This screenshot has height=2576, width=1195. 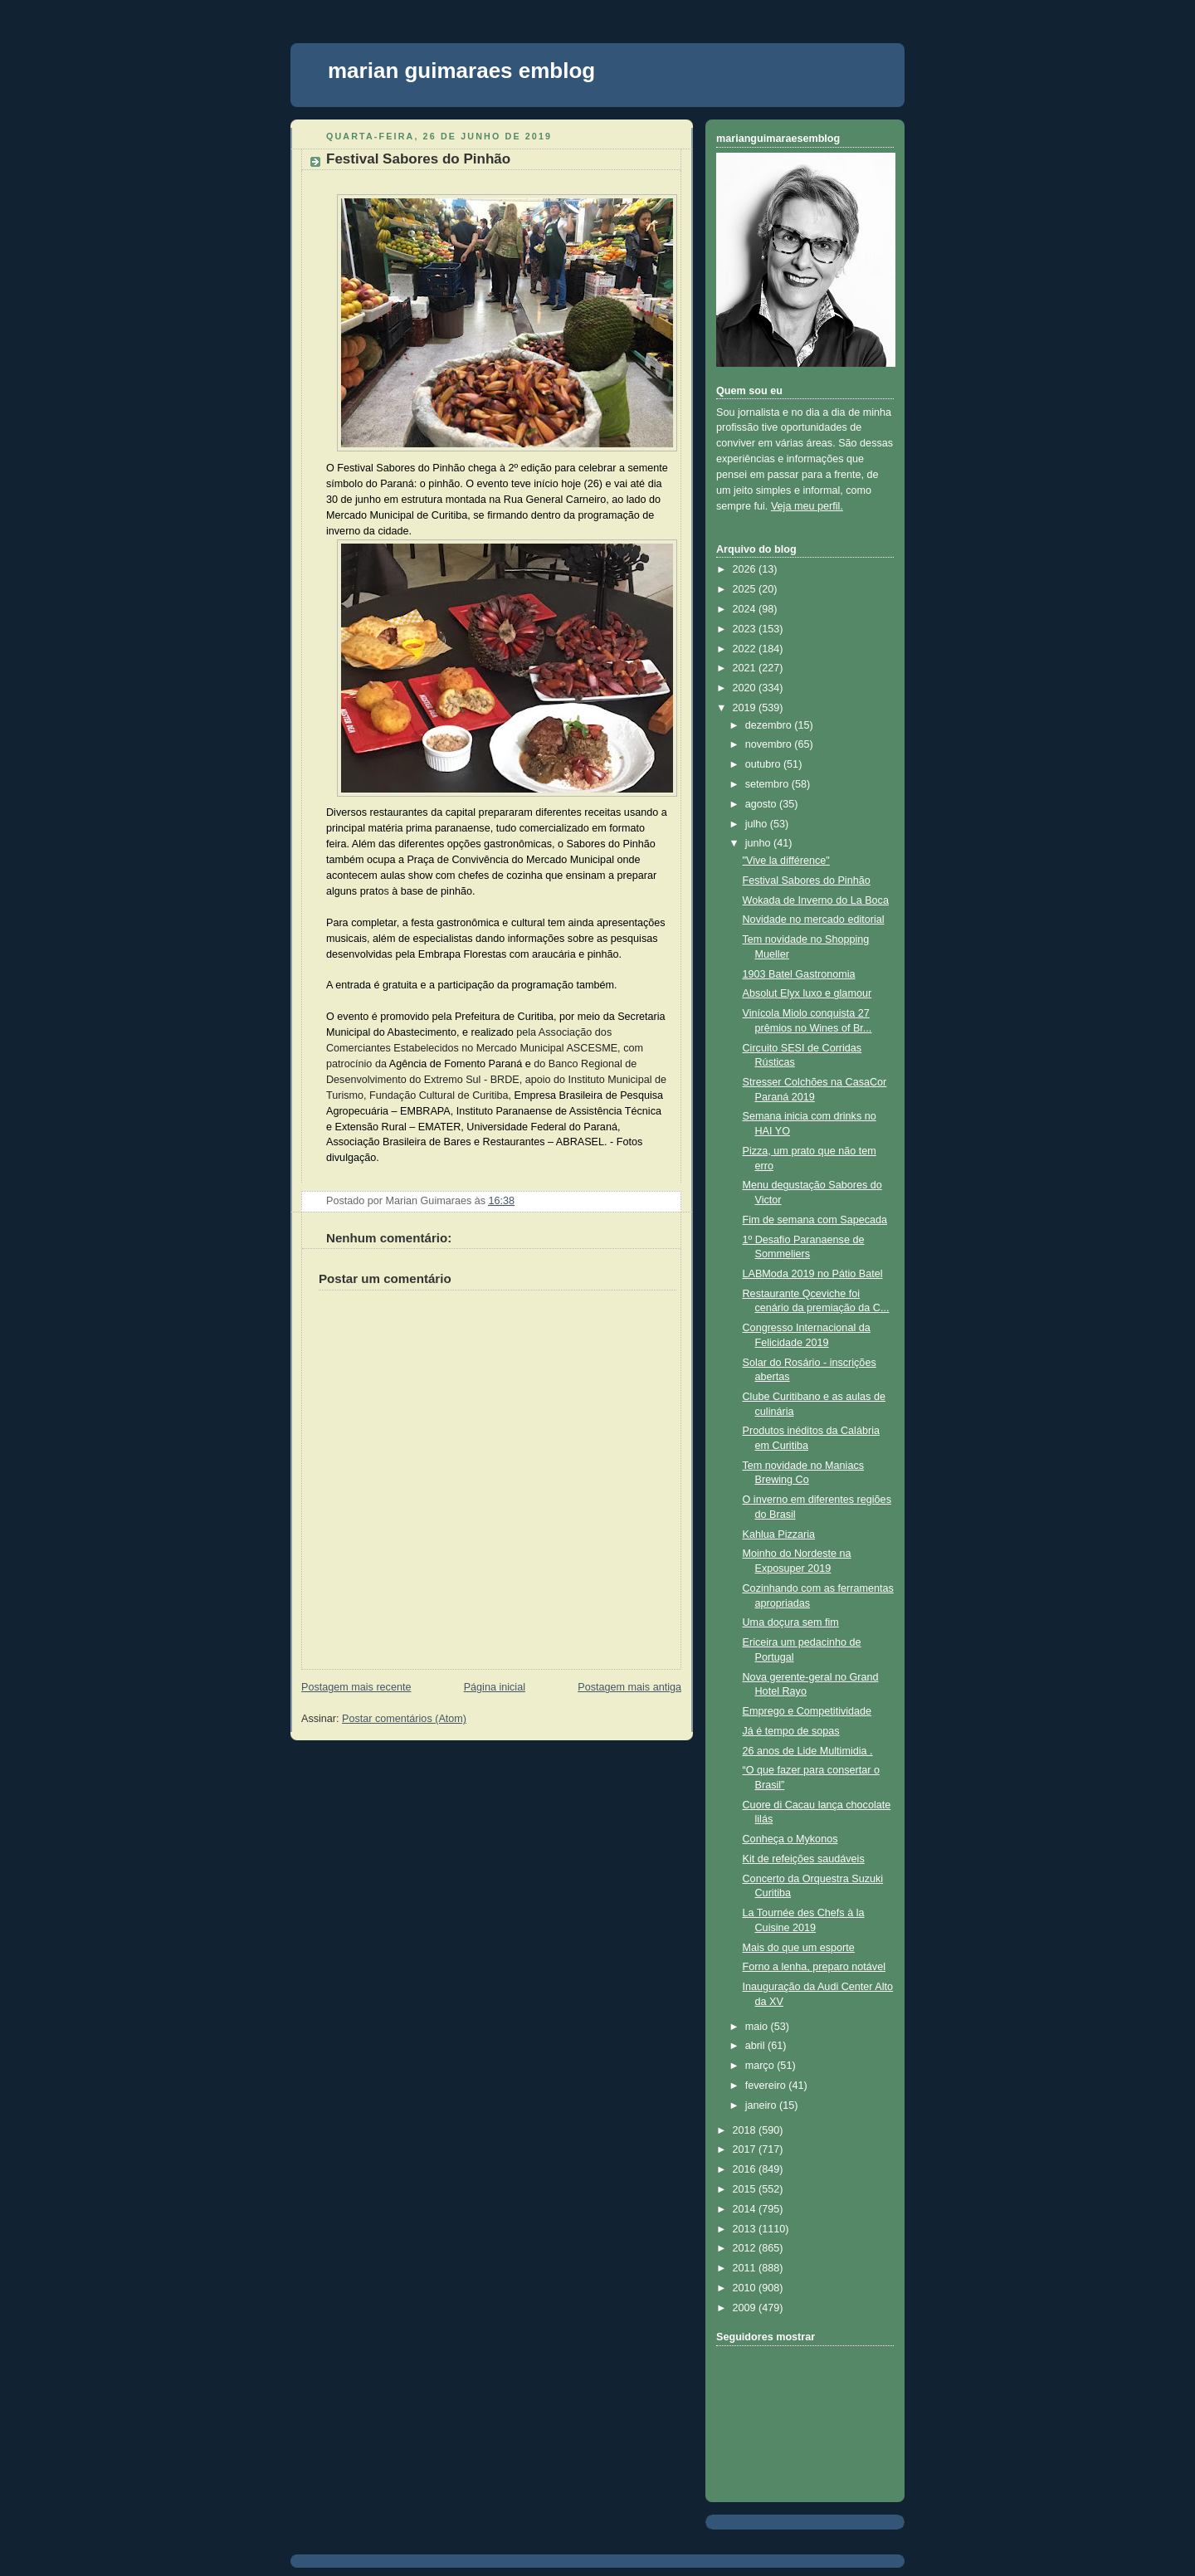 What do you see at coordinates (762, 804) in the screenshot?
I see `agosto` at bounding box center [762, 804].